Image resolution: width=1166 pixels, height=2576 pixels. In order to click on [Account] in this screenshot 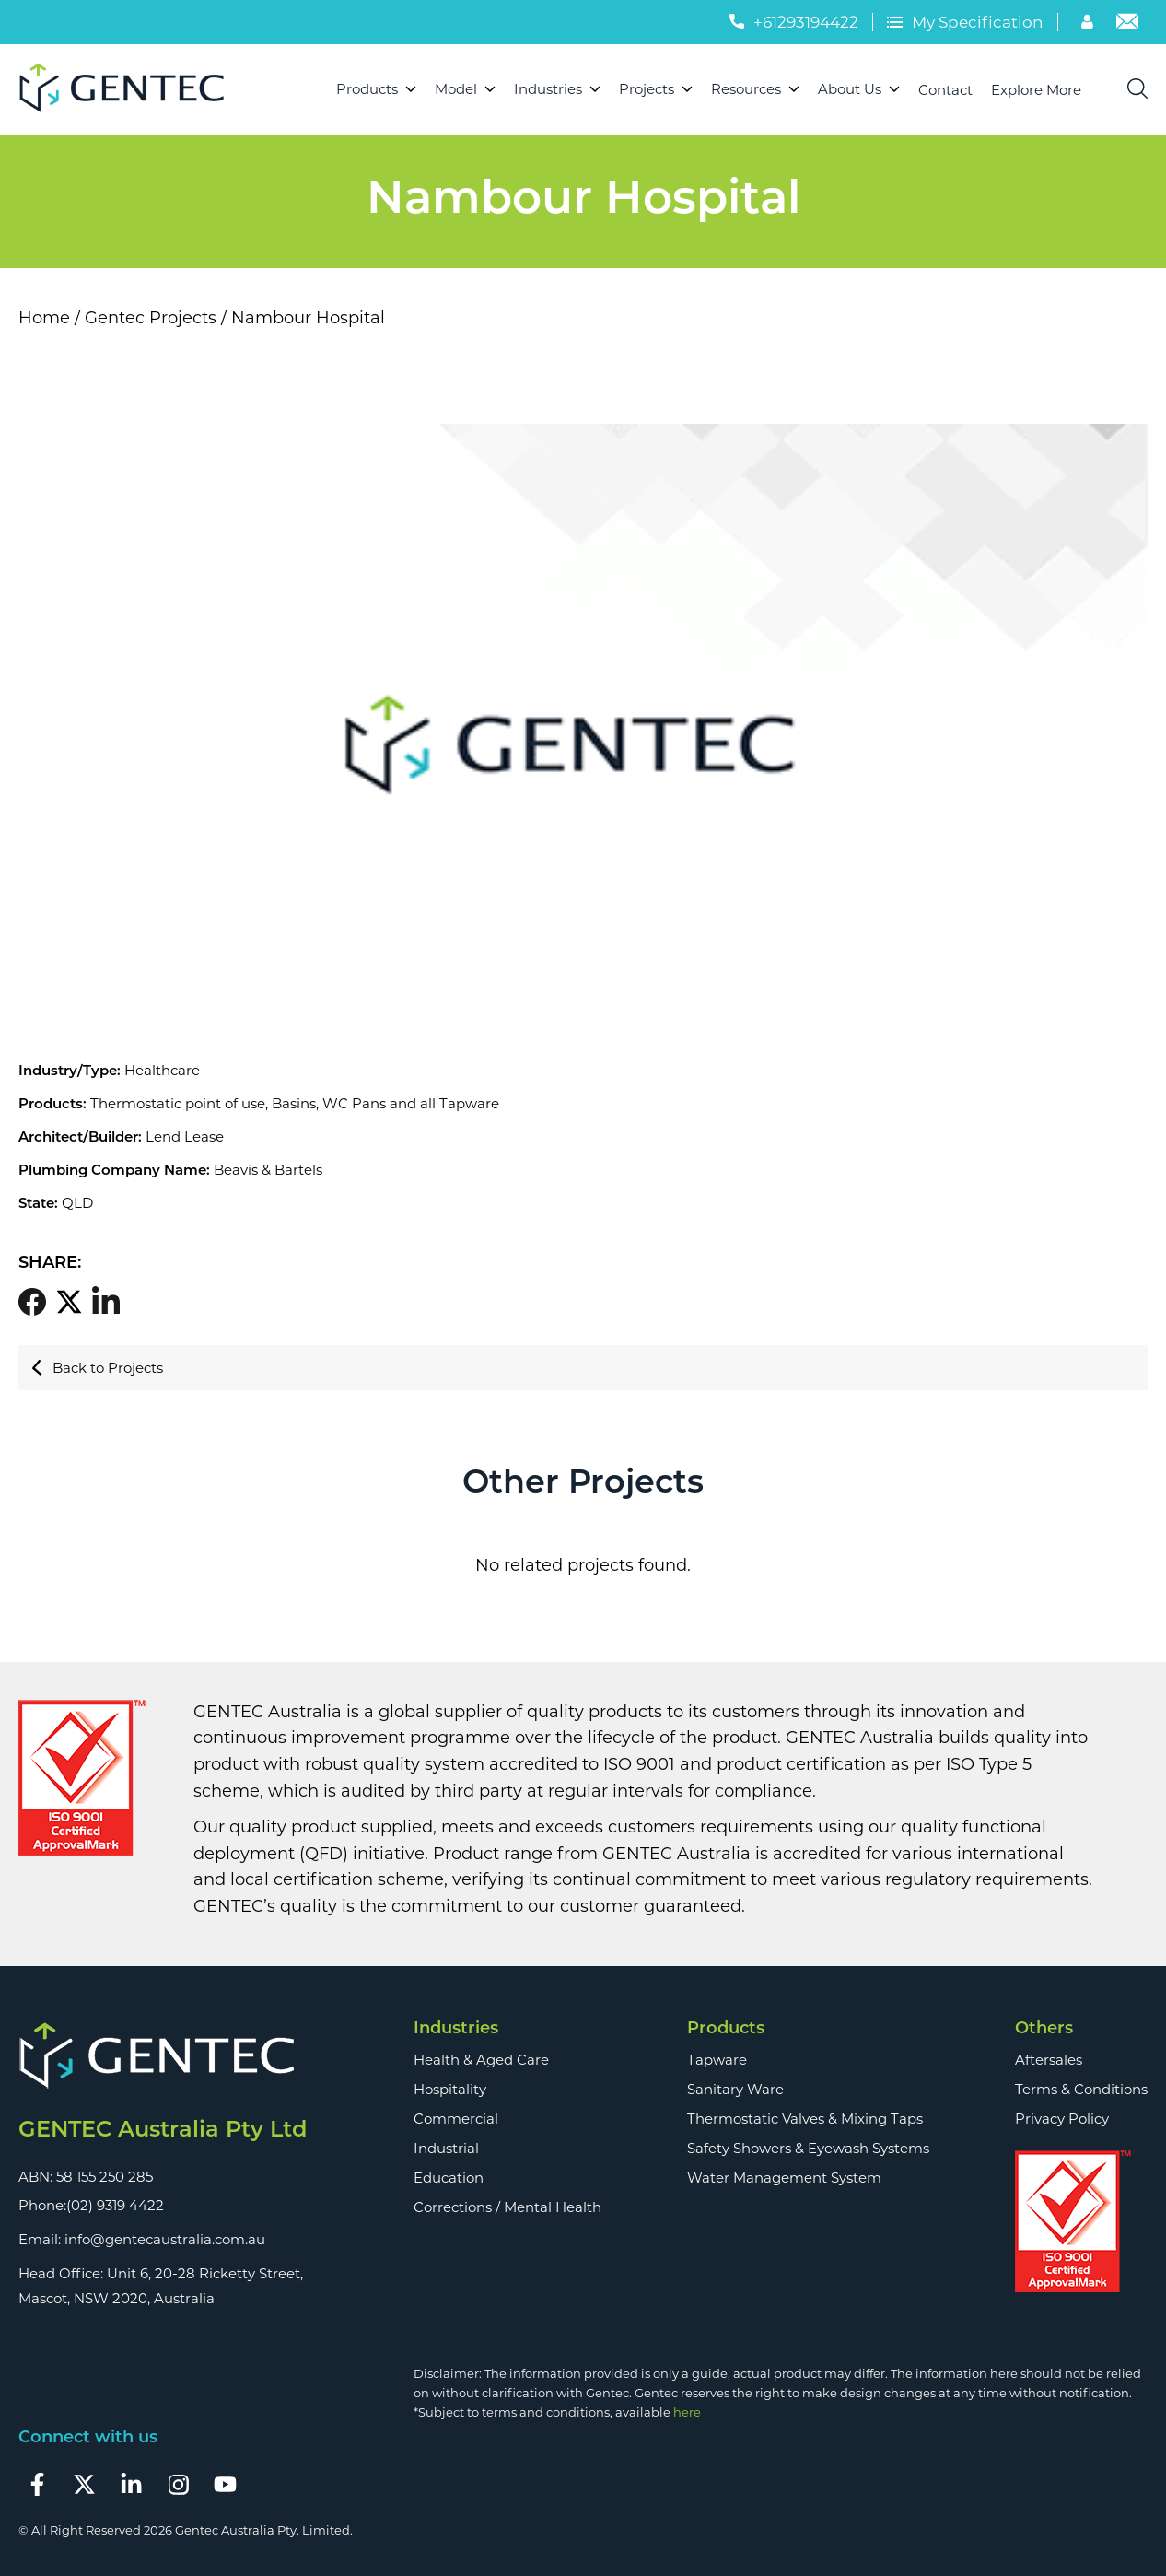, I will do `click(1089, 24)`.